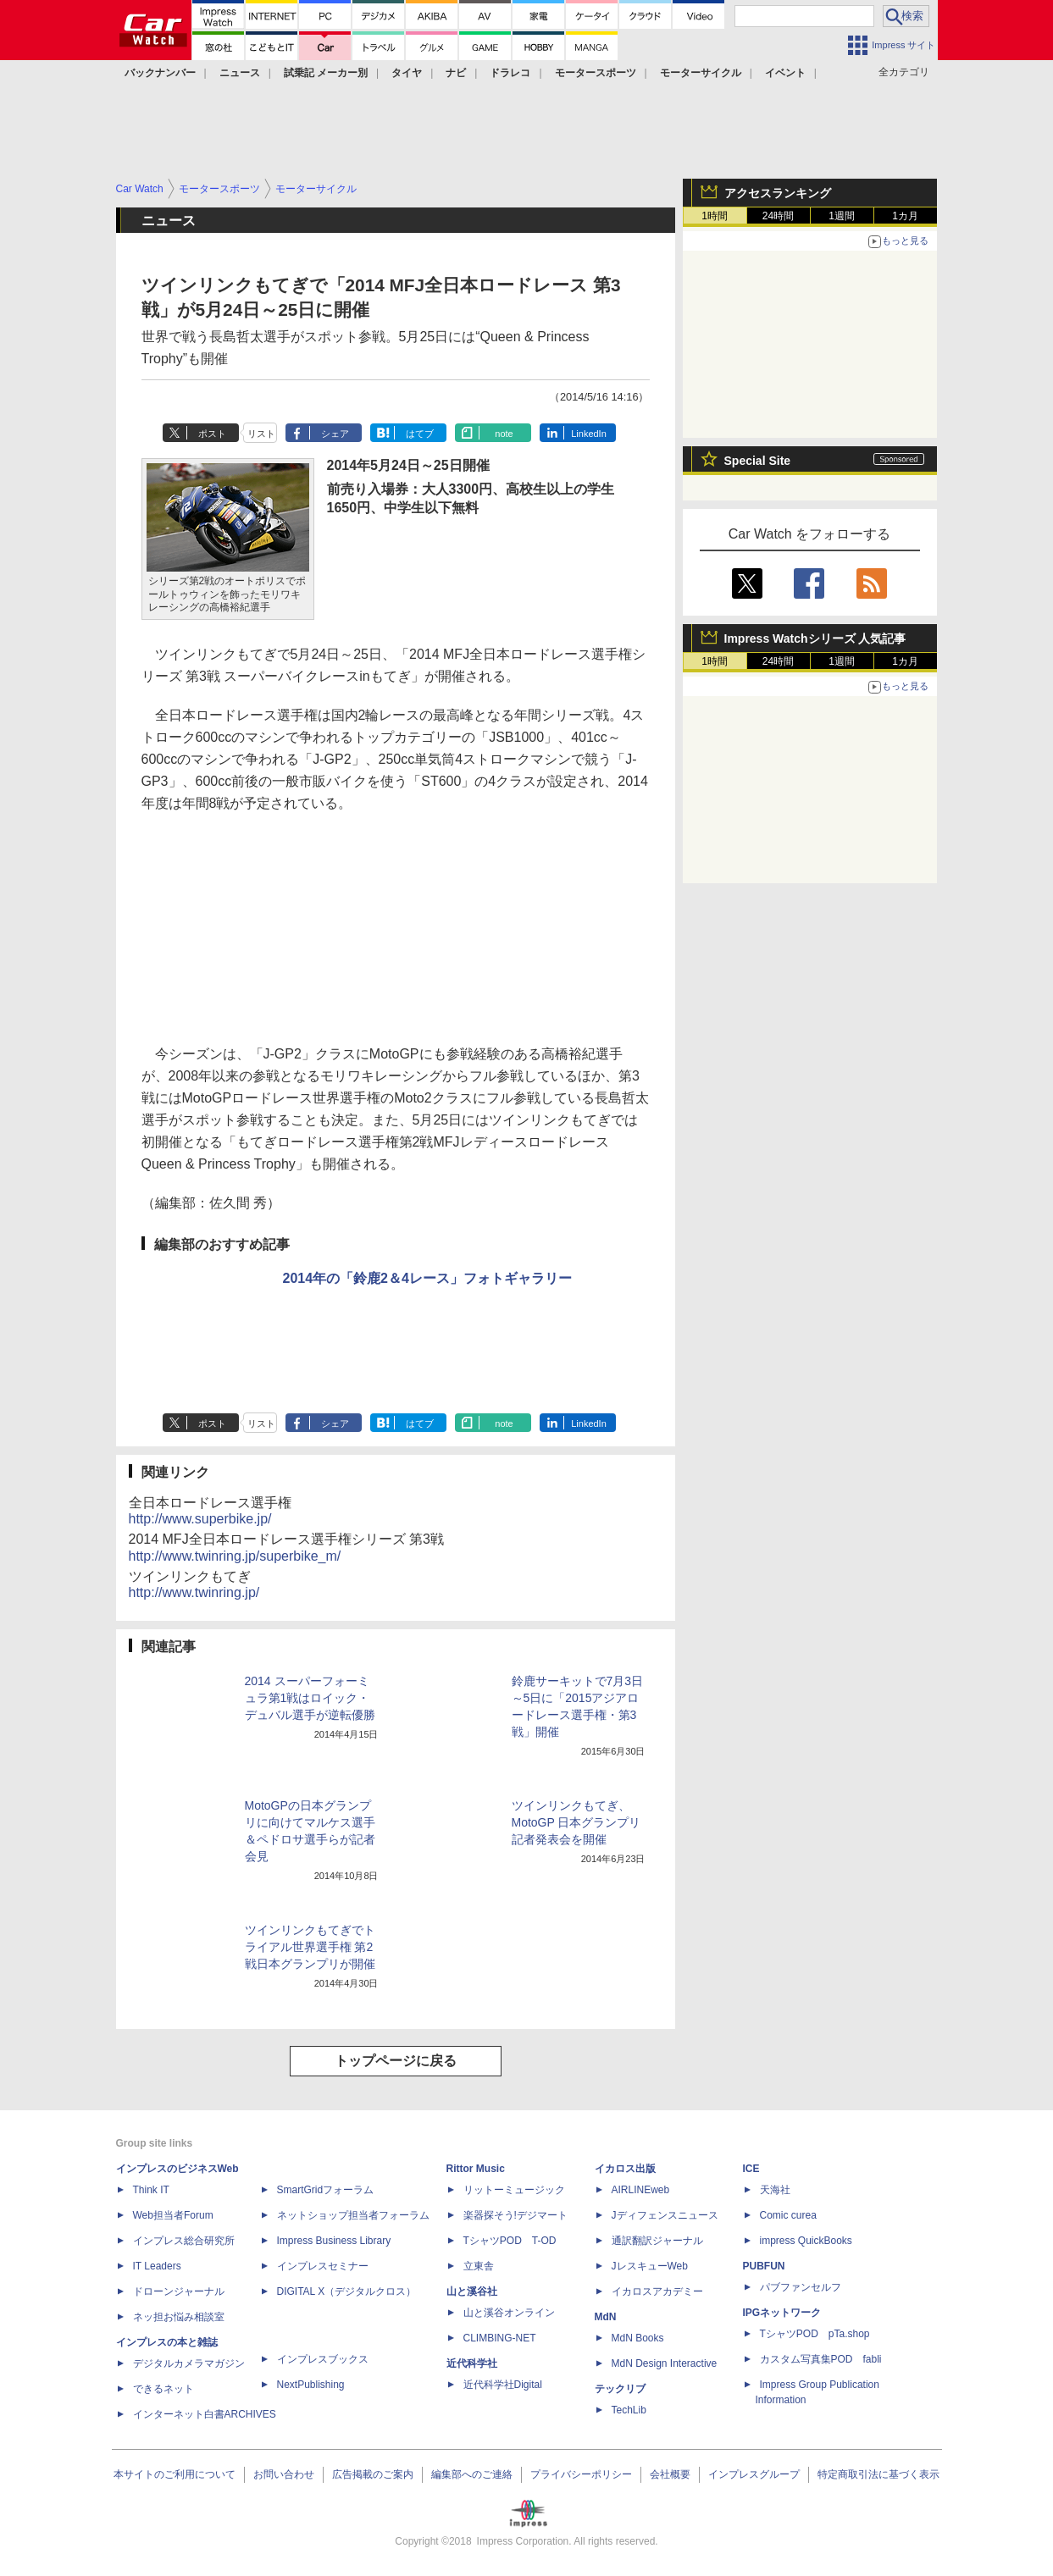 This screenshot has width=1053, height=2576. What do you see at coordinates (499, 2338) in the screenshot?
I see `CLIMBING-NET` at bounding box center [499, 2338].